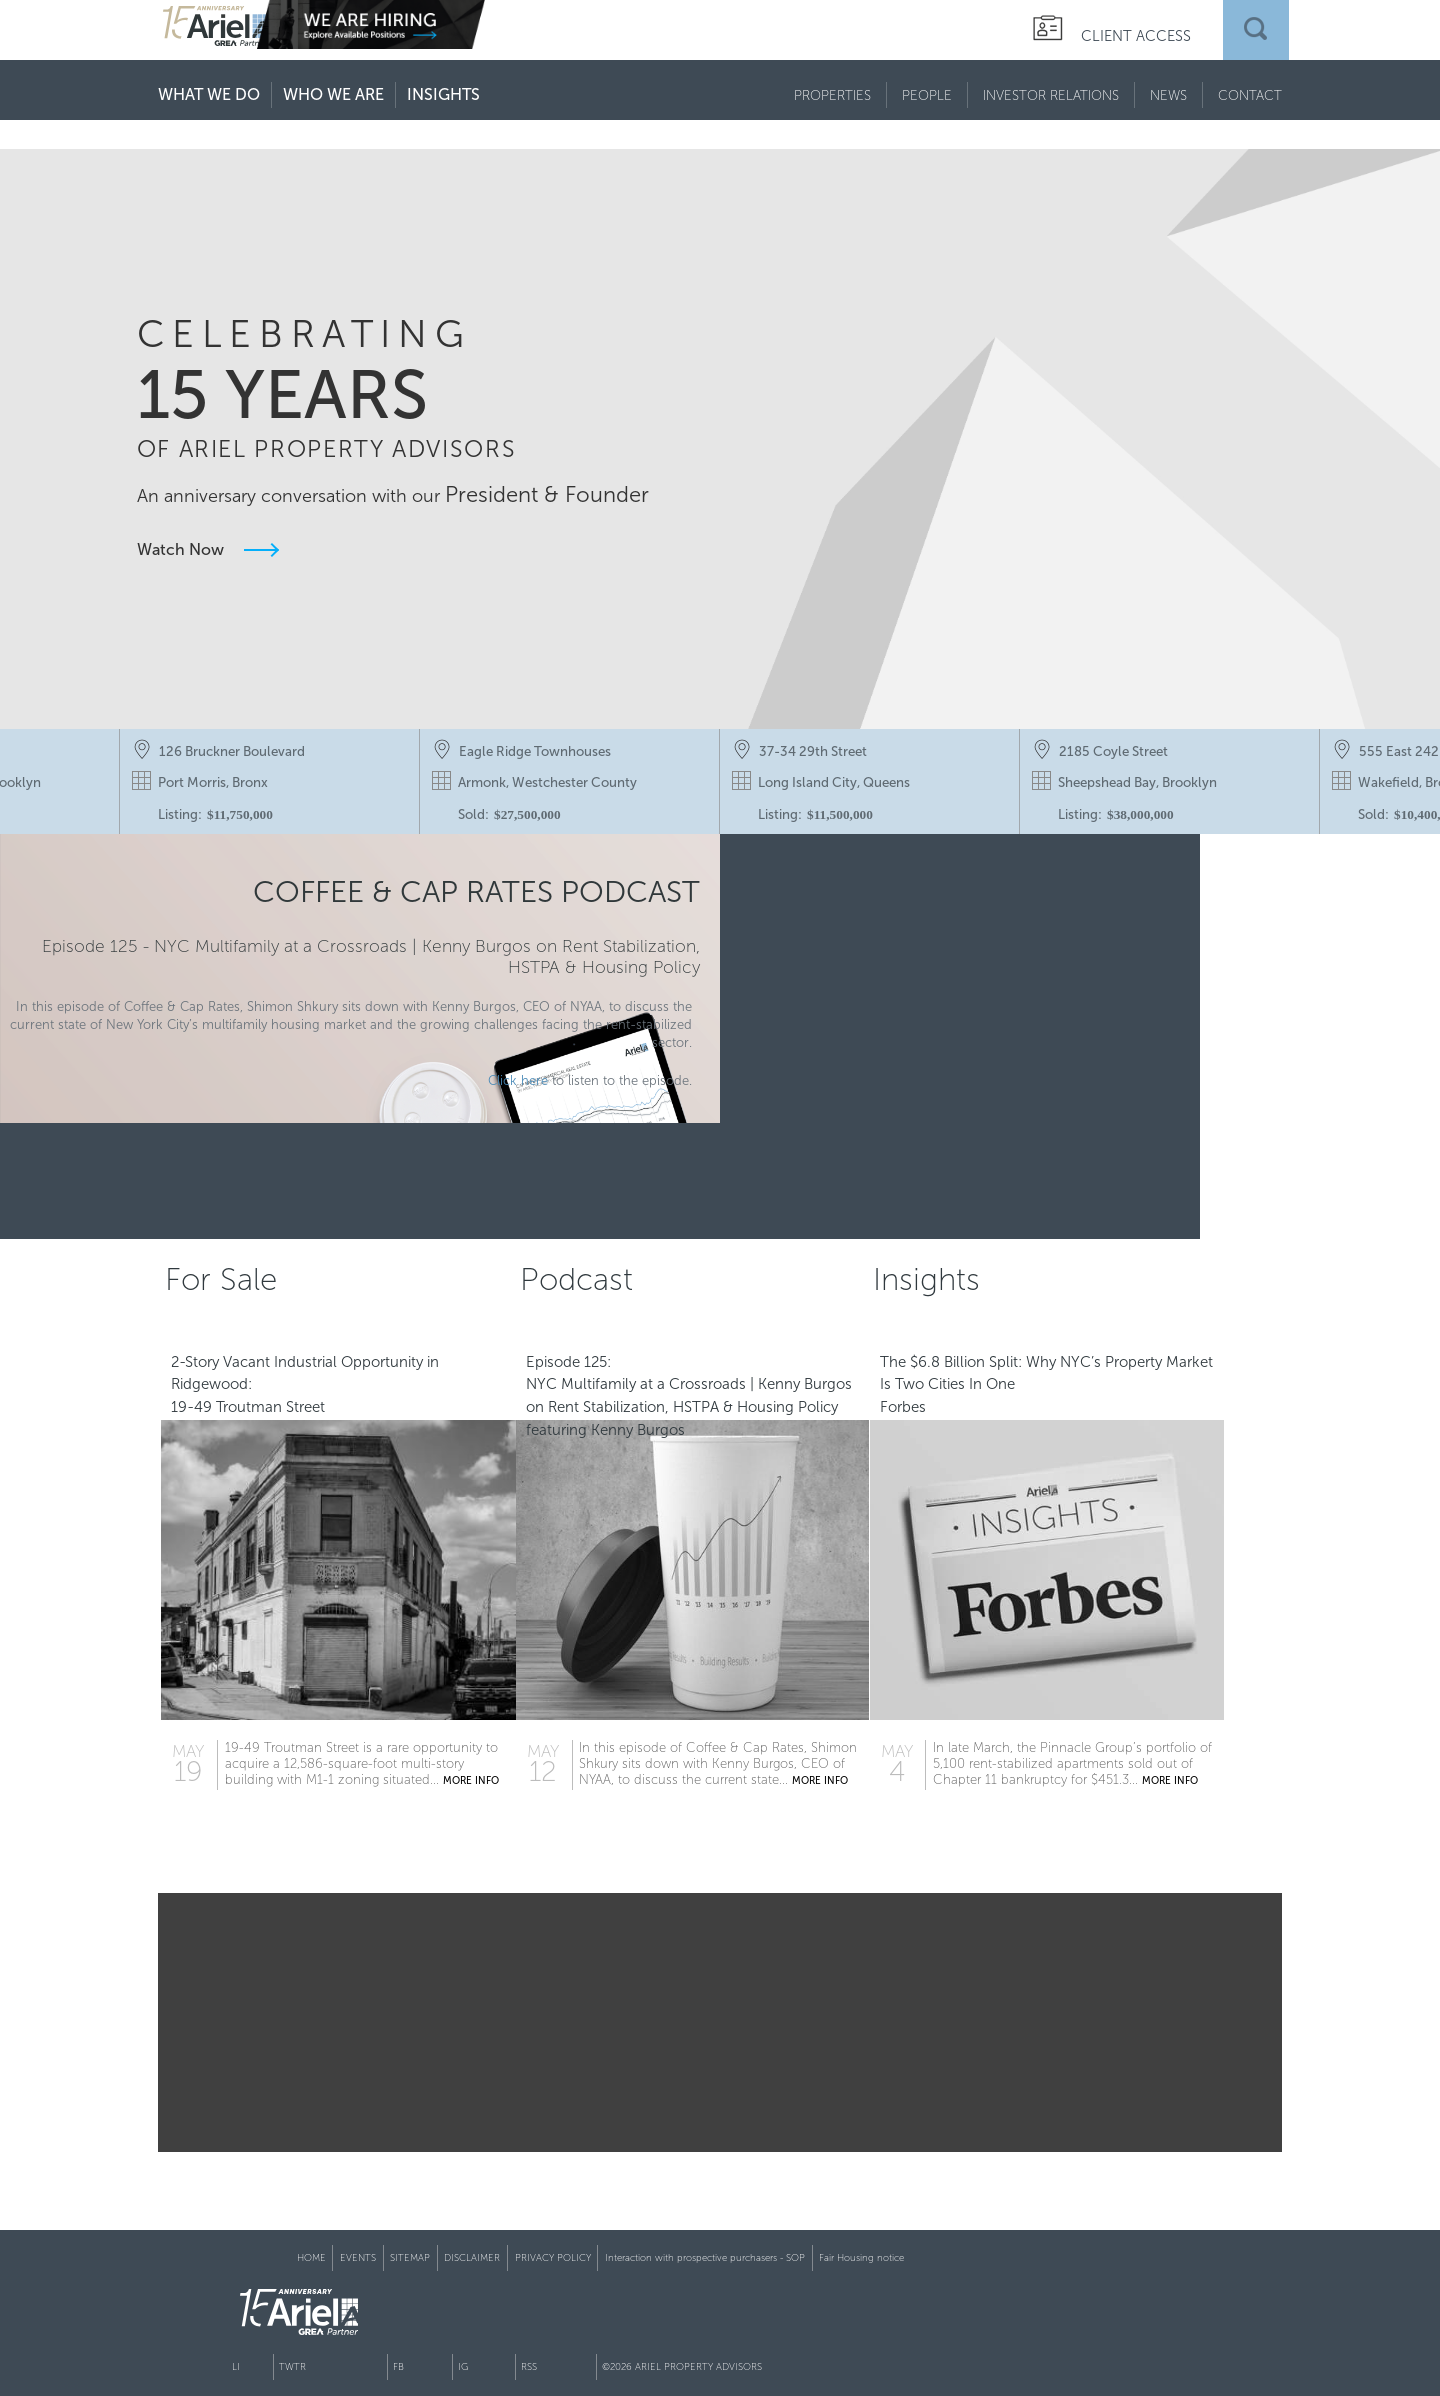  I want to click on PROPERTIES, so click(832, 95).